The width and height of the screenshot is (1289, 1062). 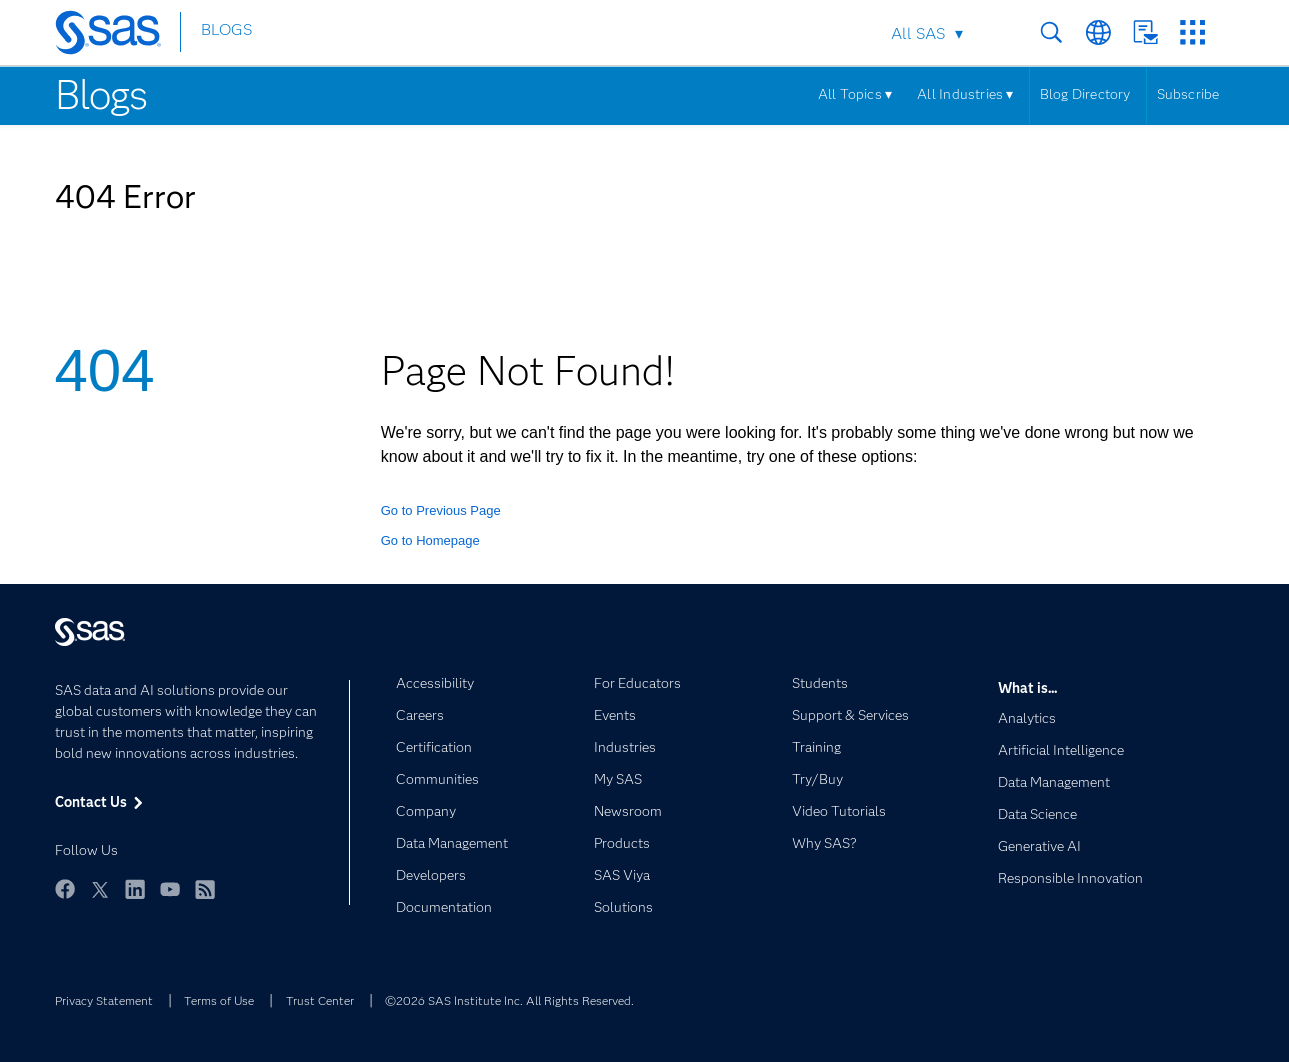 I want to click on Facebook, so click(x=65, y=889).